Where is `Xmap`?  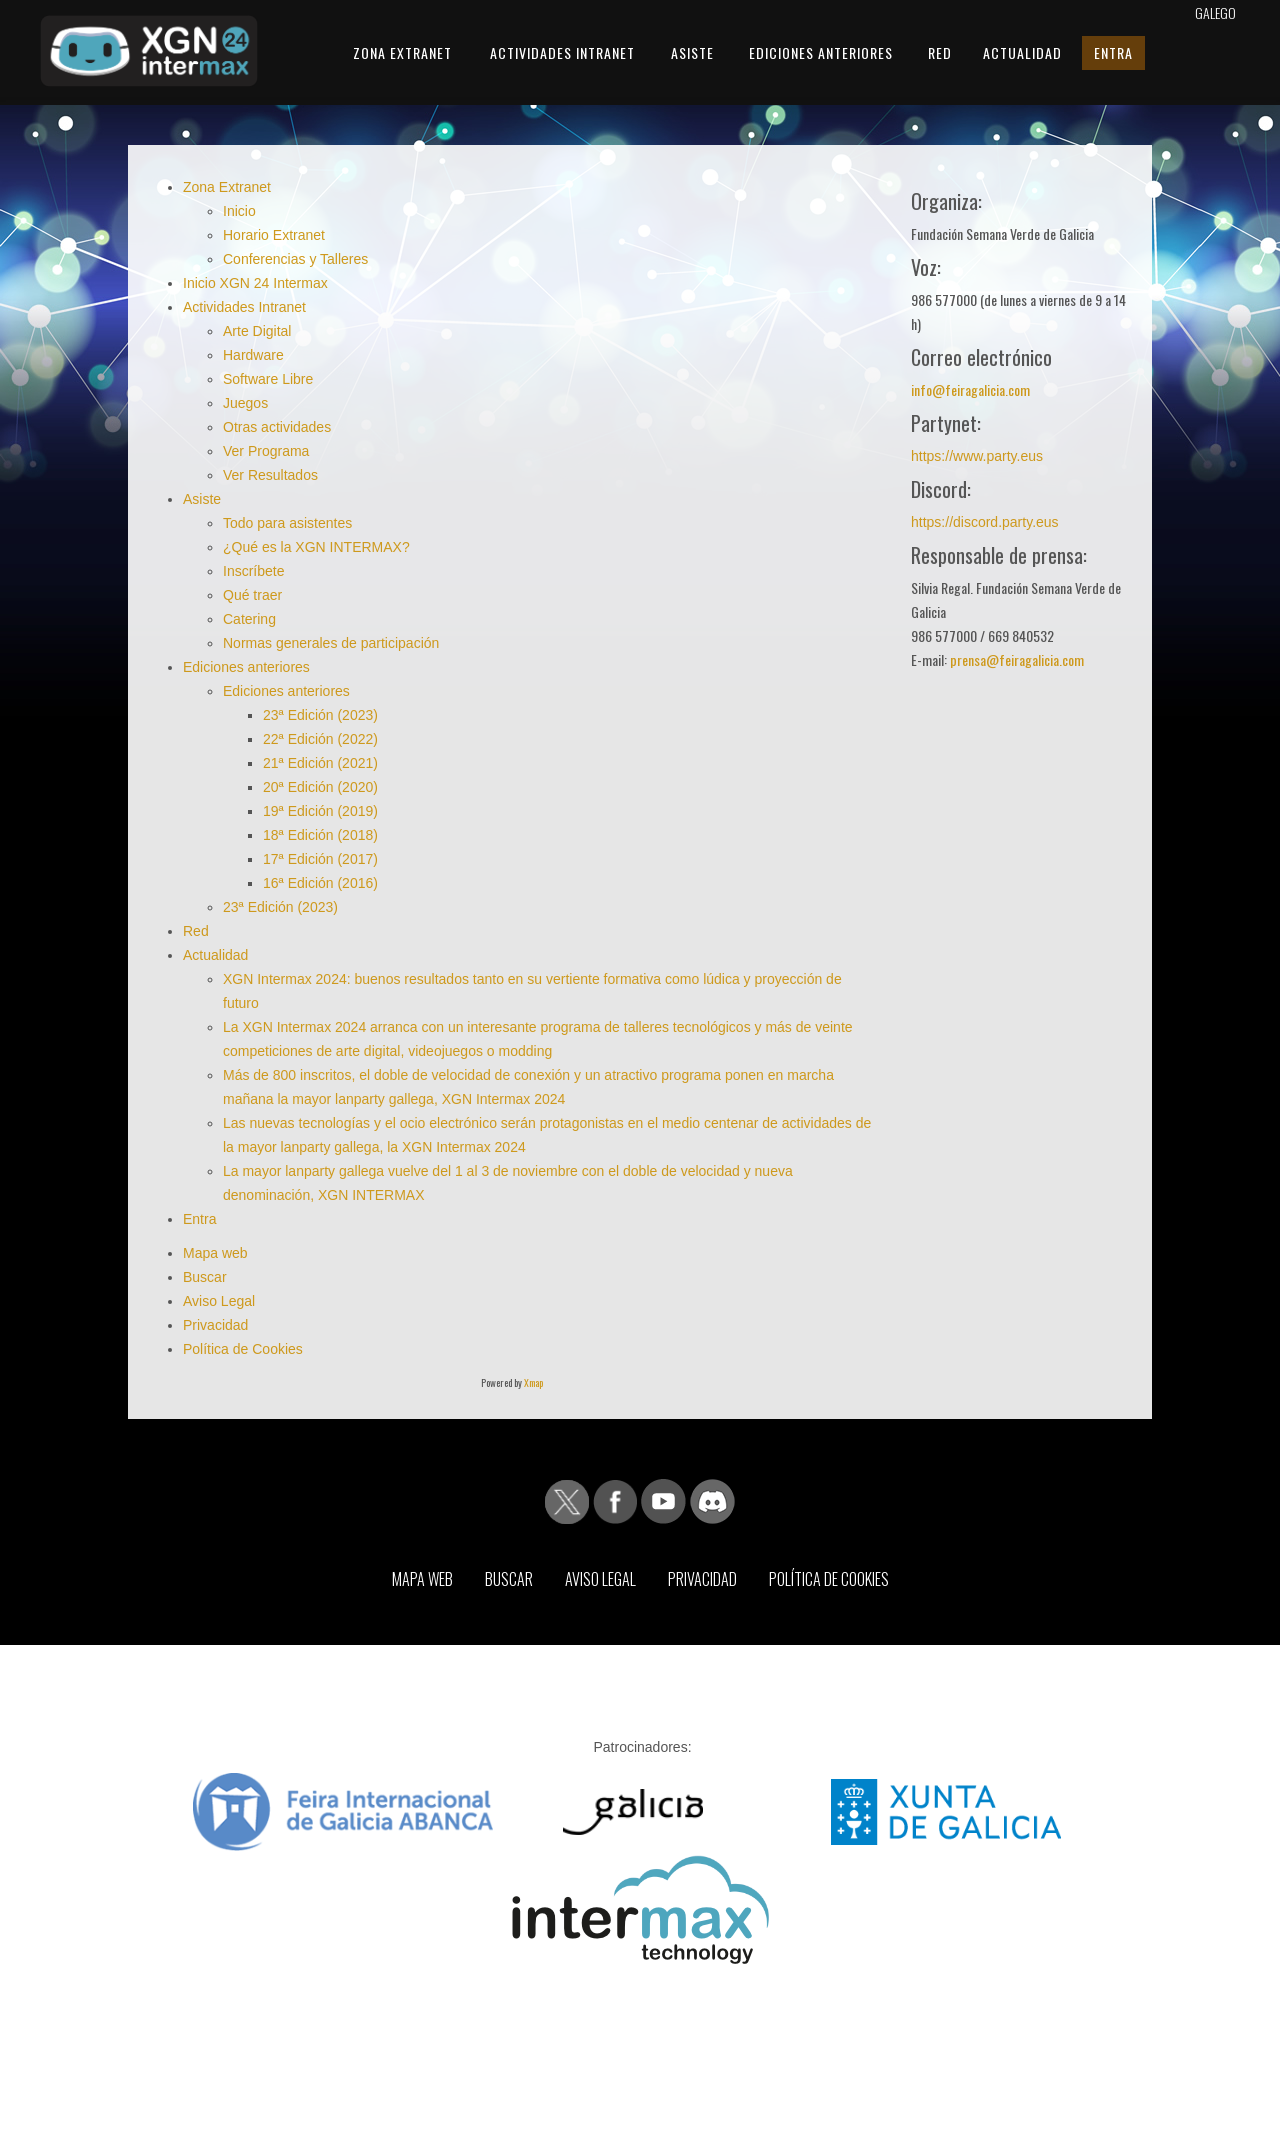
Xmap is located at coordinates (533, 1382).